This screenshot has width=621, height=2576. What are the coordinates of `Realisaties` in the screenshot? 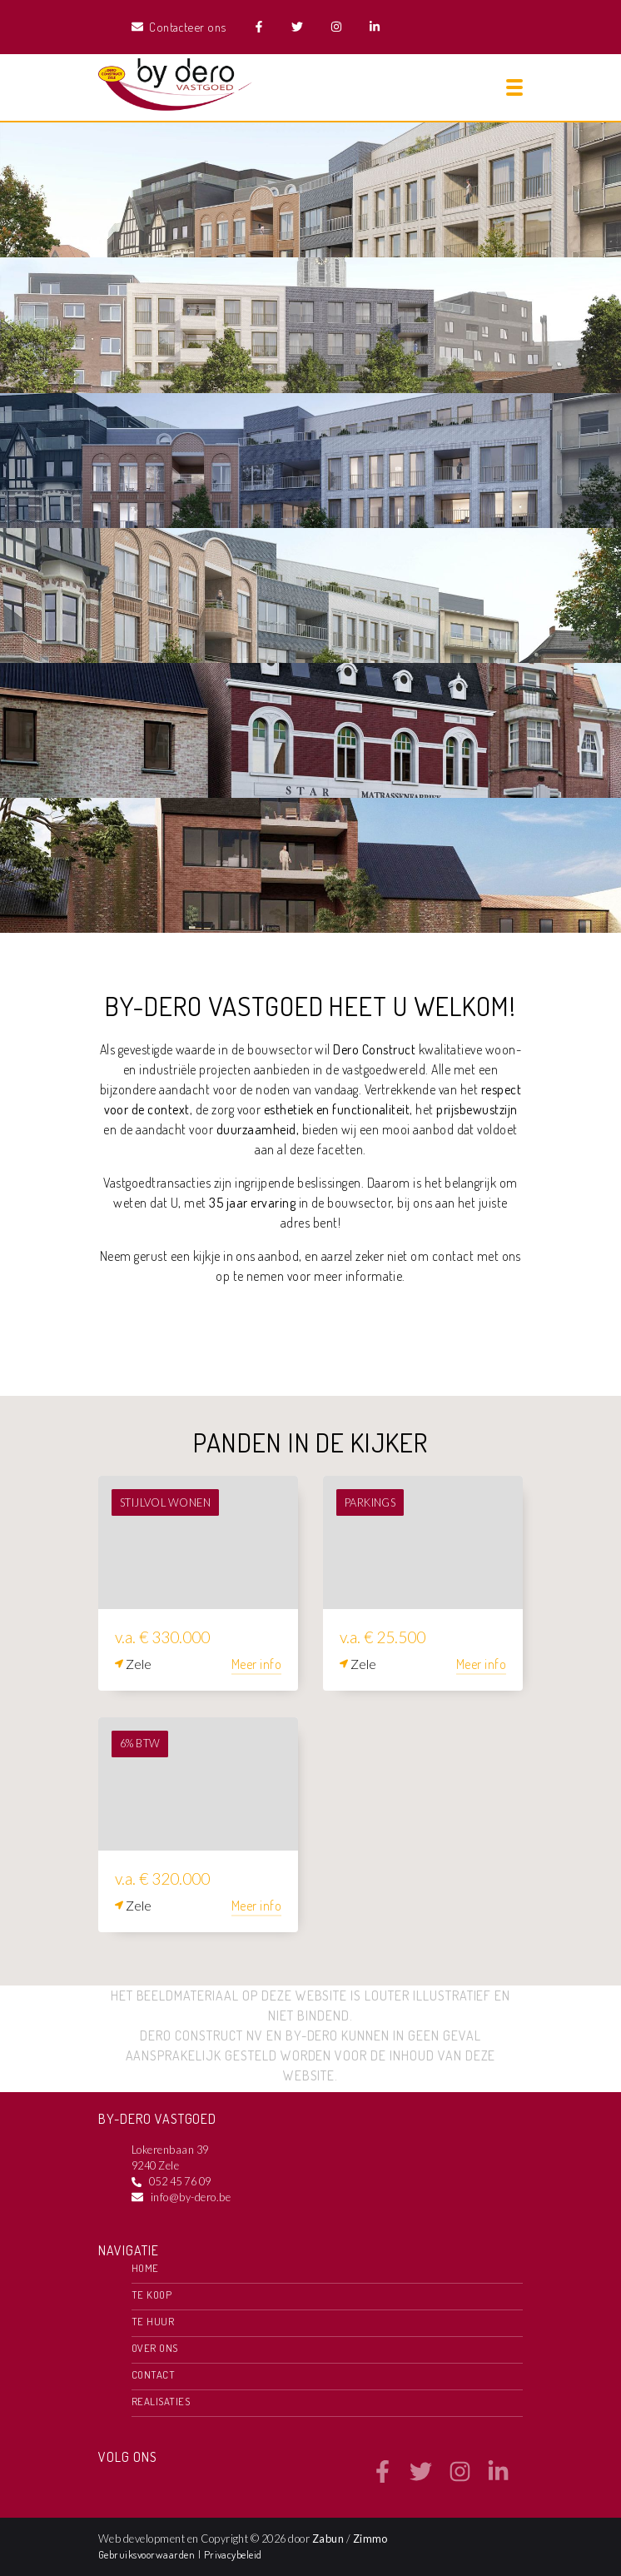 It's located at (161, 2401).